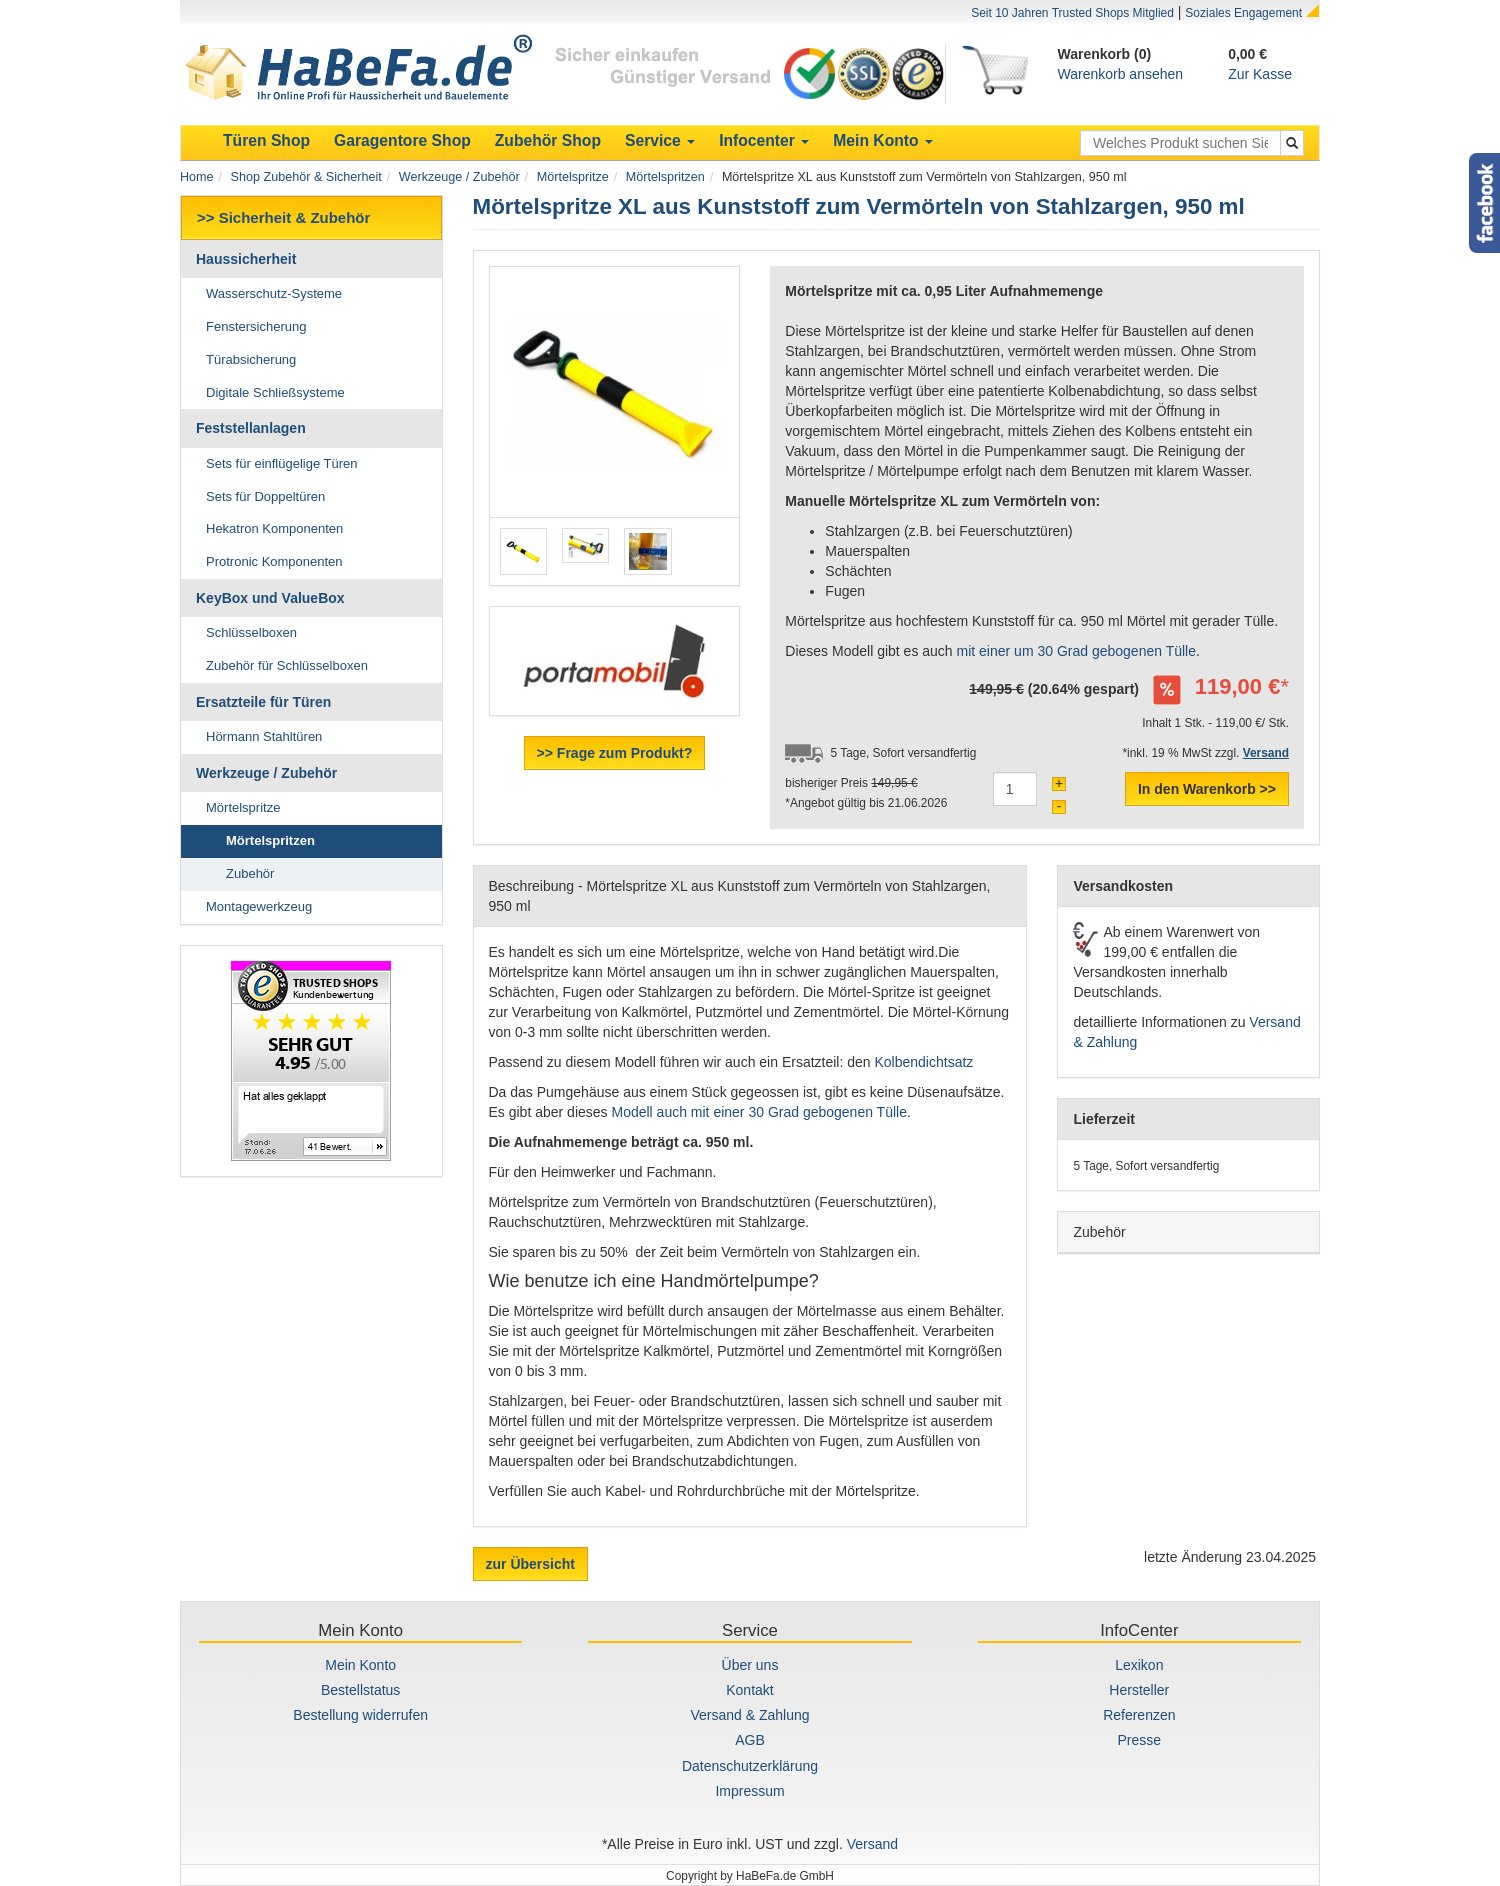 The image size is (1500, 1886). Describe the element at coordinates (1140, 1740) in the screenshot. I see `Presse` at that location.